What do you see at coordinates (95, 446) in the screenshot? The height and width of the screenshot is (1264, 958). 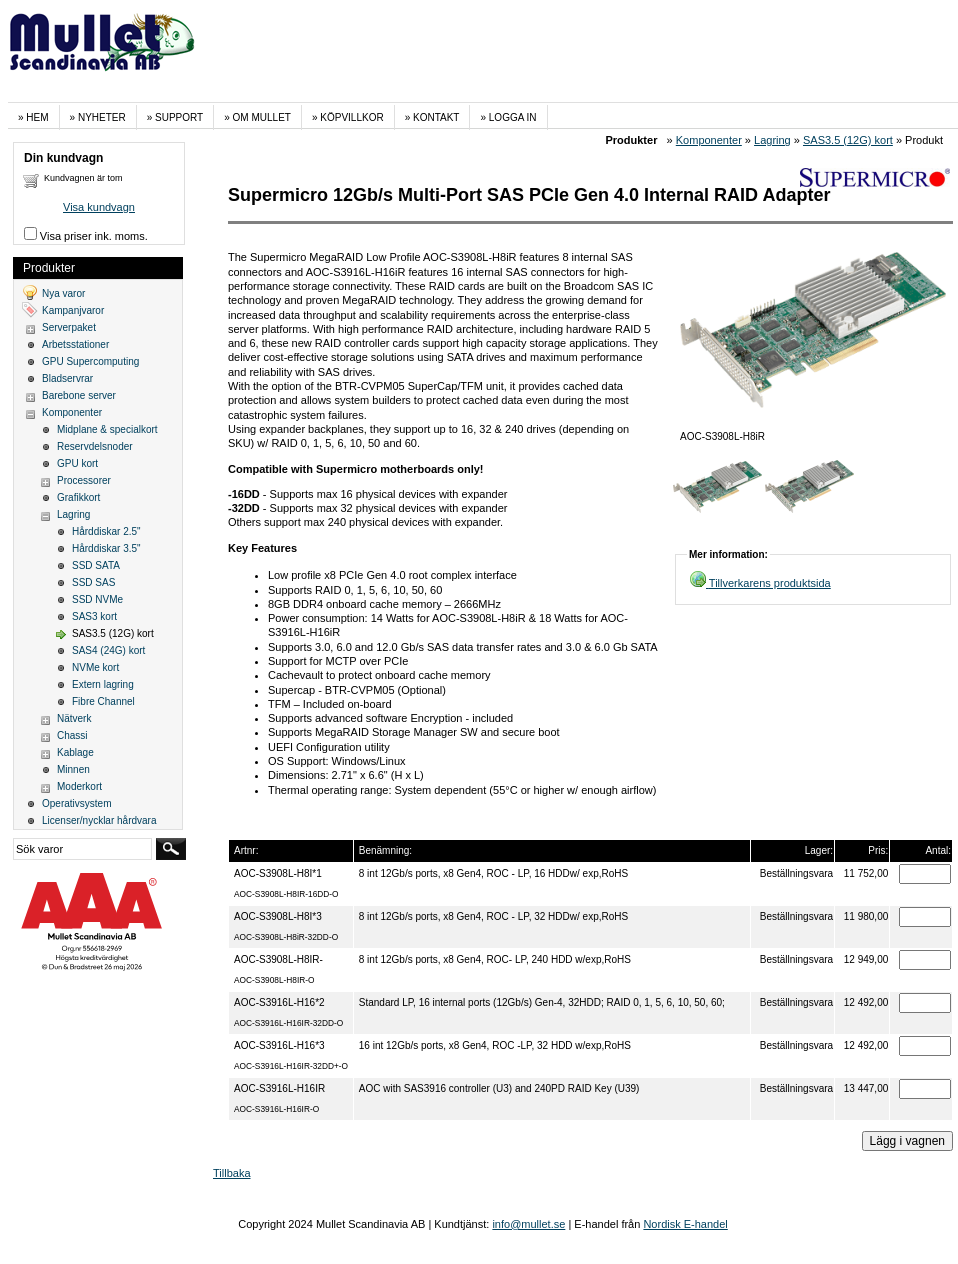 I see `Reservdelsnoder` at bounding box center [95, 446].